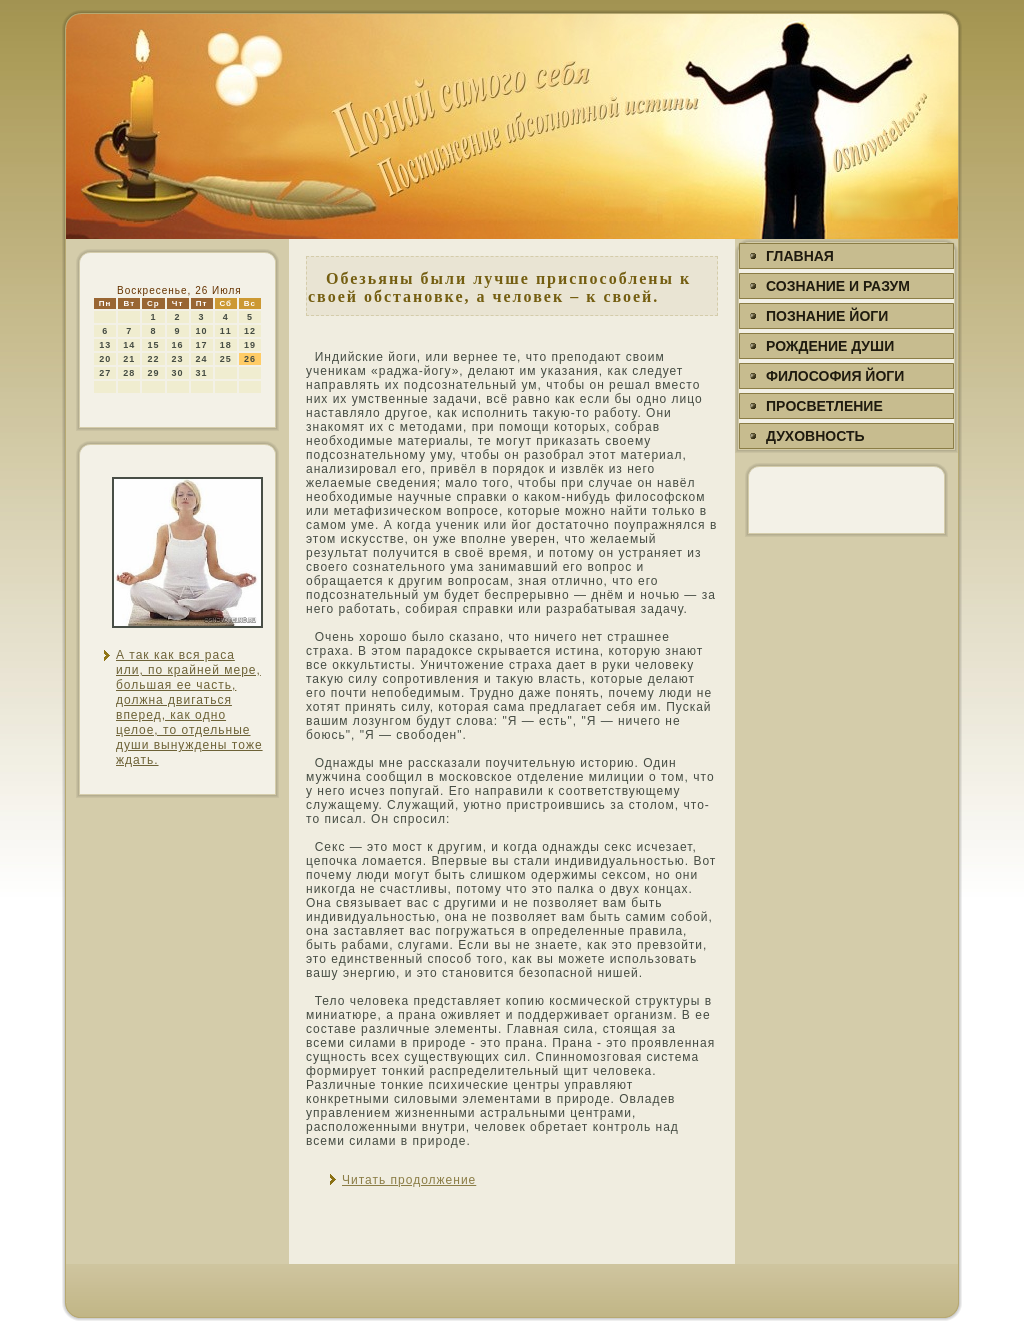 This screenshot has width=1024, height=1325. I want to click on 15, so click(153, 345).